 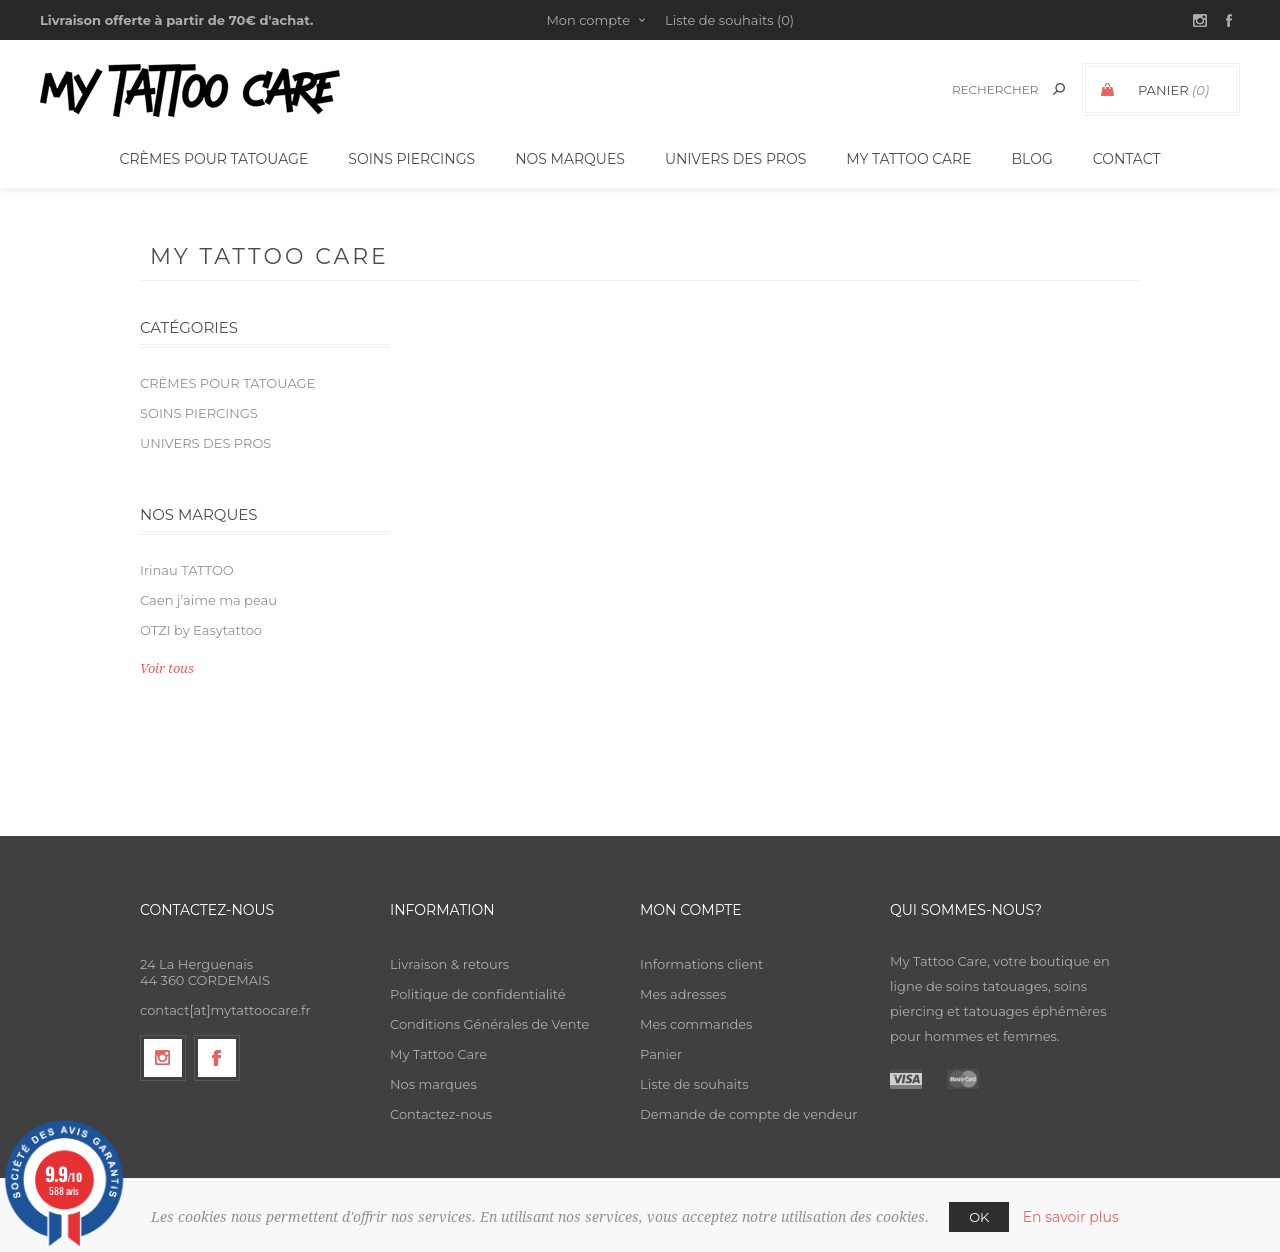 I want to click on Informations client, so click(x=701, y=964).